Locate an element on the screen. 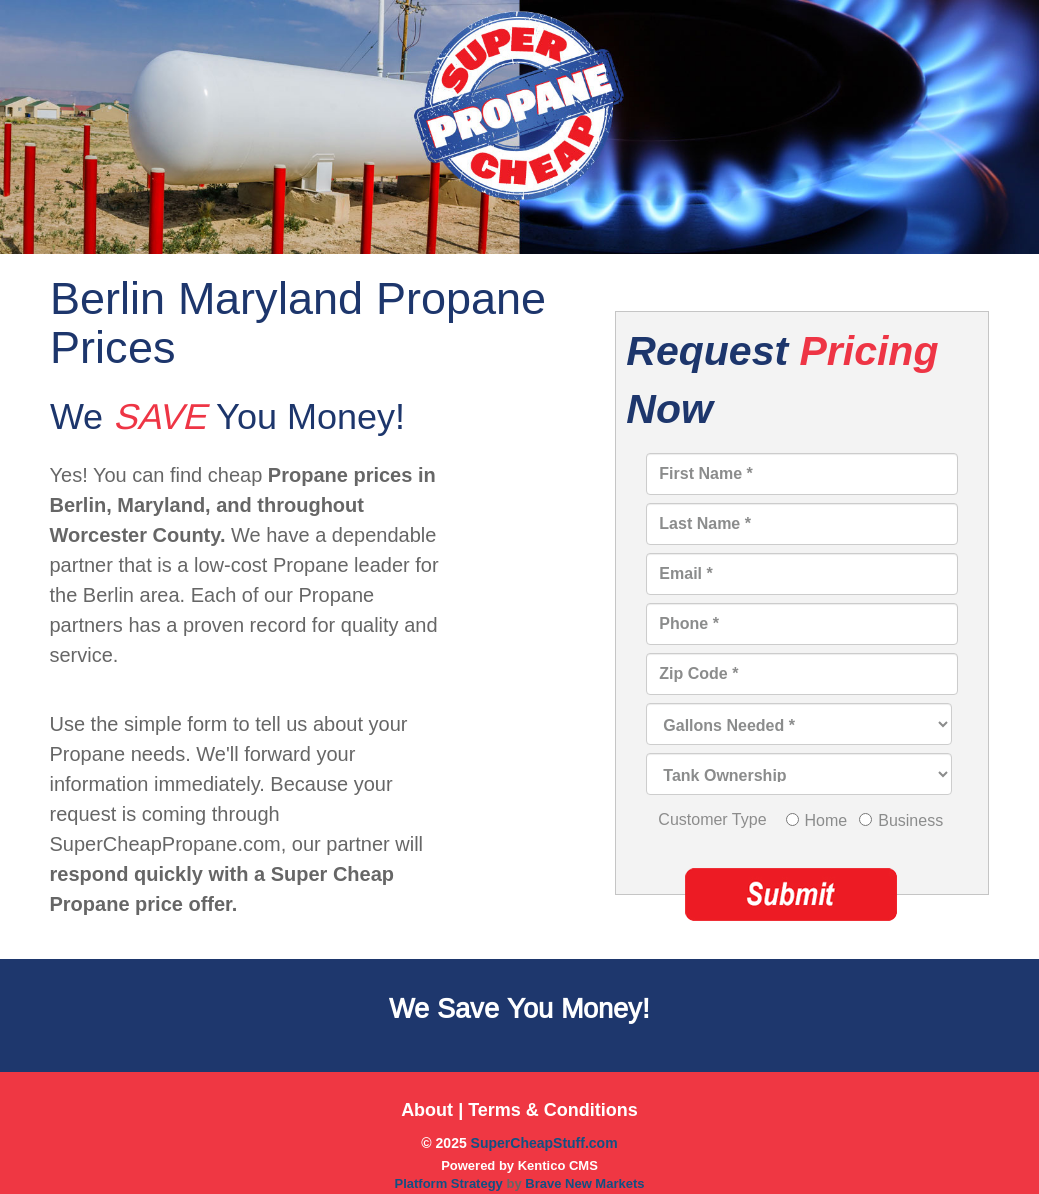 This screenshot has height=1194, width=1039. Home is located at coordinates (826, 820).